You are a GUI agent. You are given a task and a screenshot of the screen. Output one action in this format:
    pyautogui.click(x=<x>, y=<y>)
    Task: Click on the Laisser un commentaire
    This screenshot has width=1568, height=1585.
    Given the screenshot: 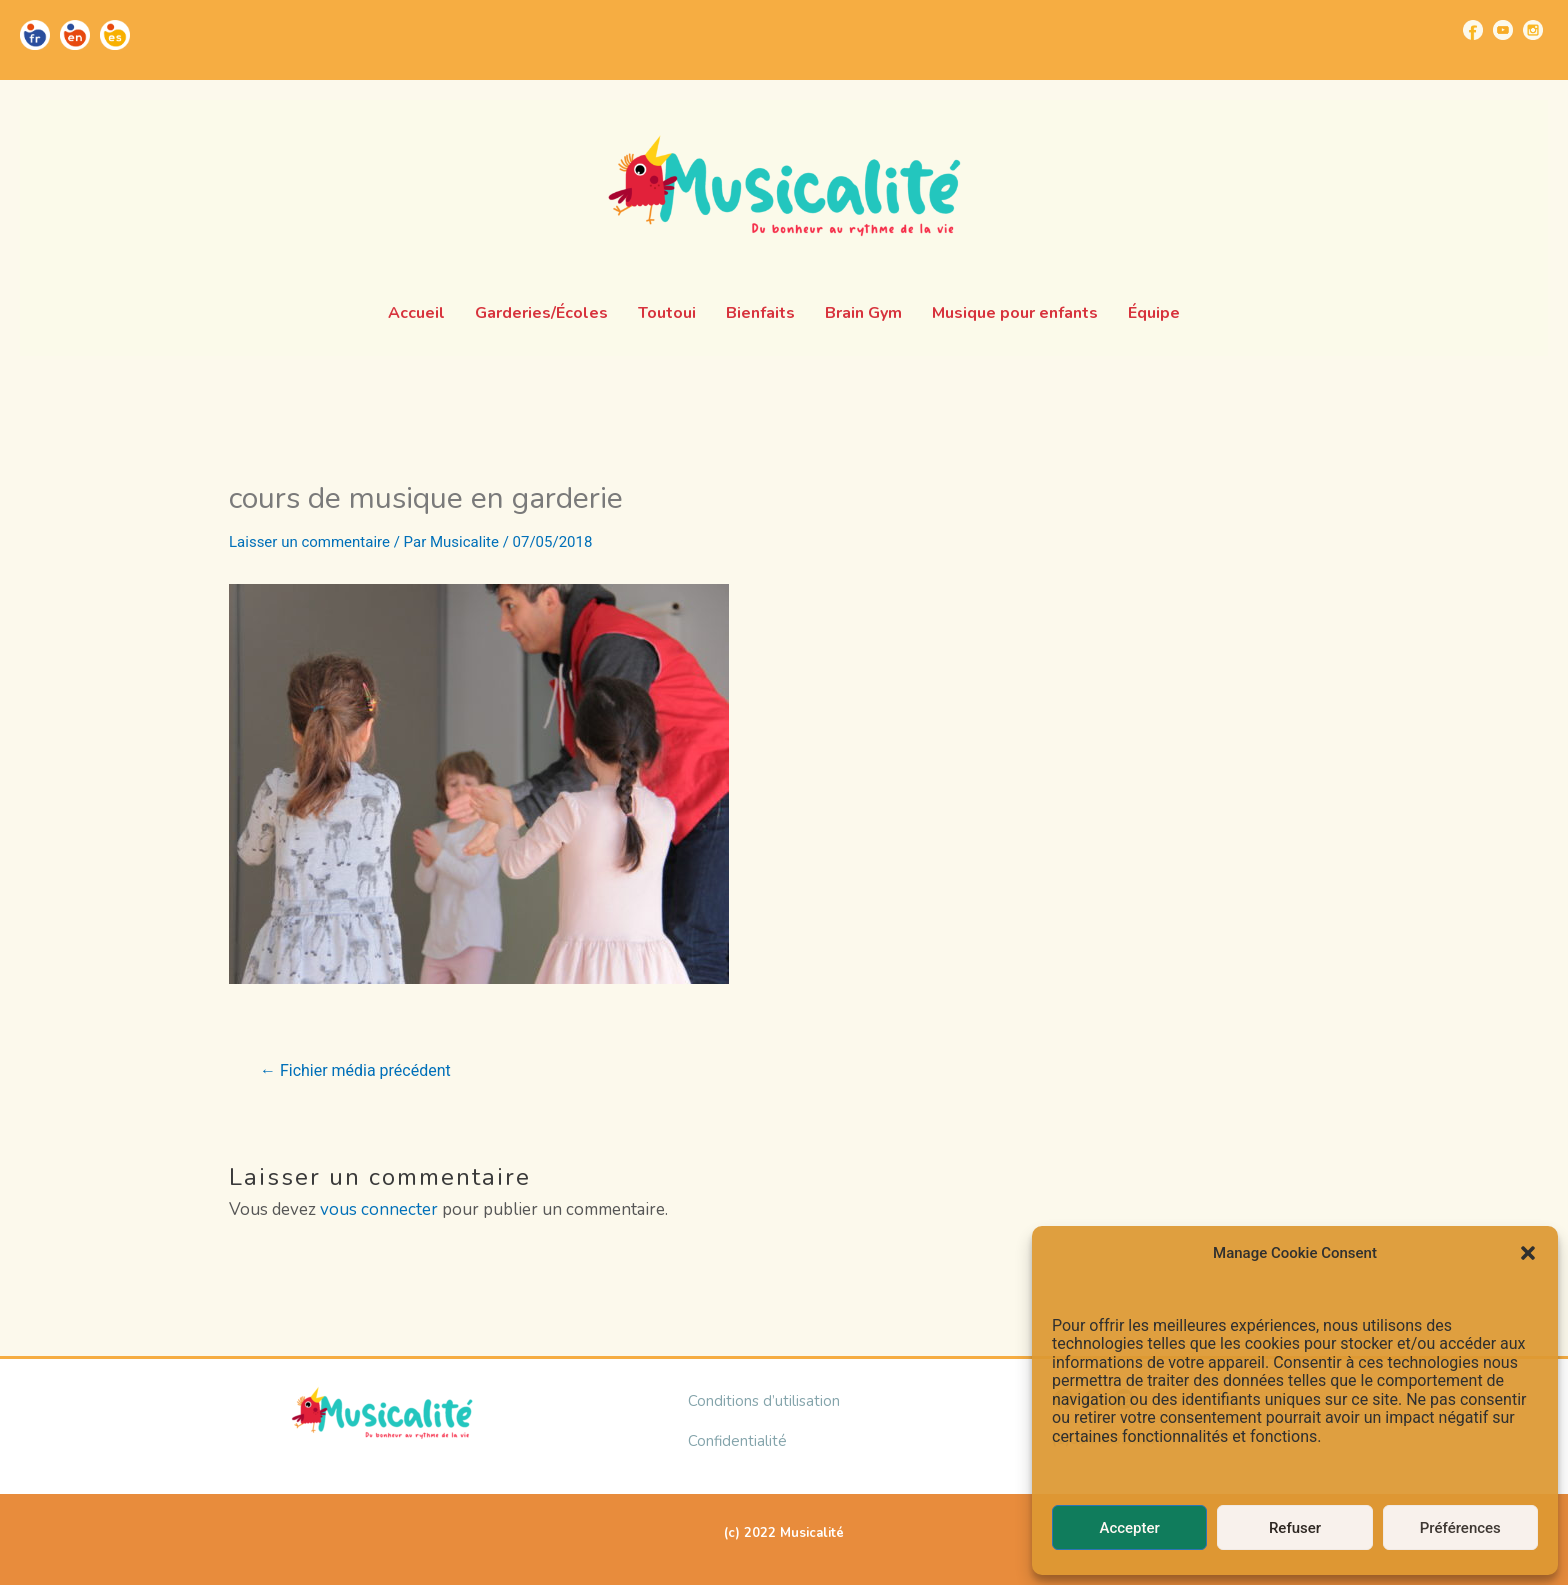 What is the action you would take?
    pyautogui.click(x=309, y=542)
    